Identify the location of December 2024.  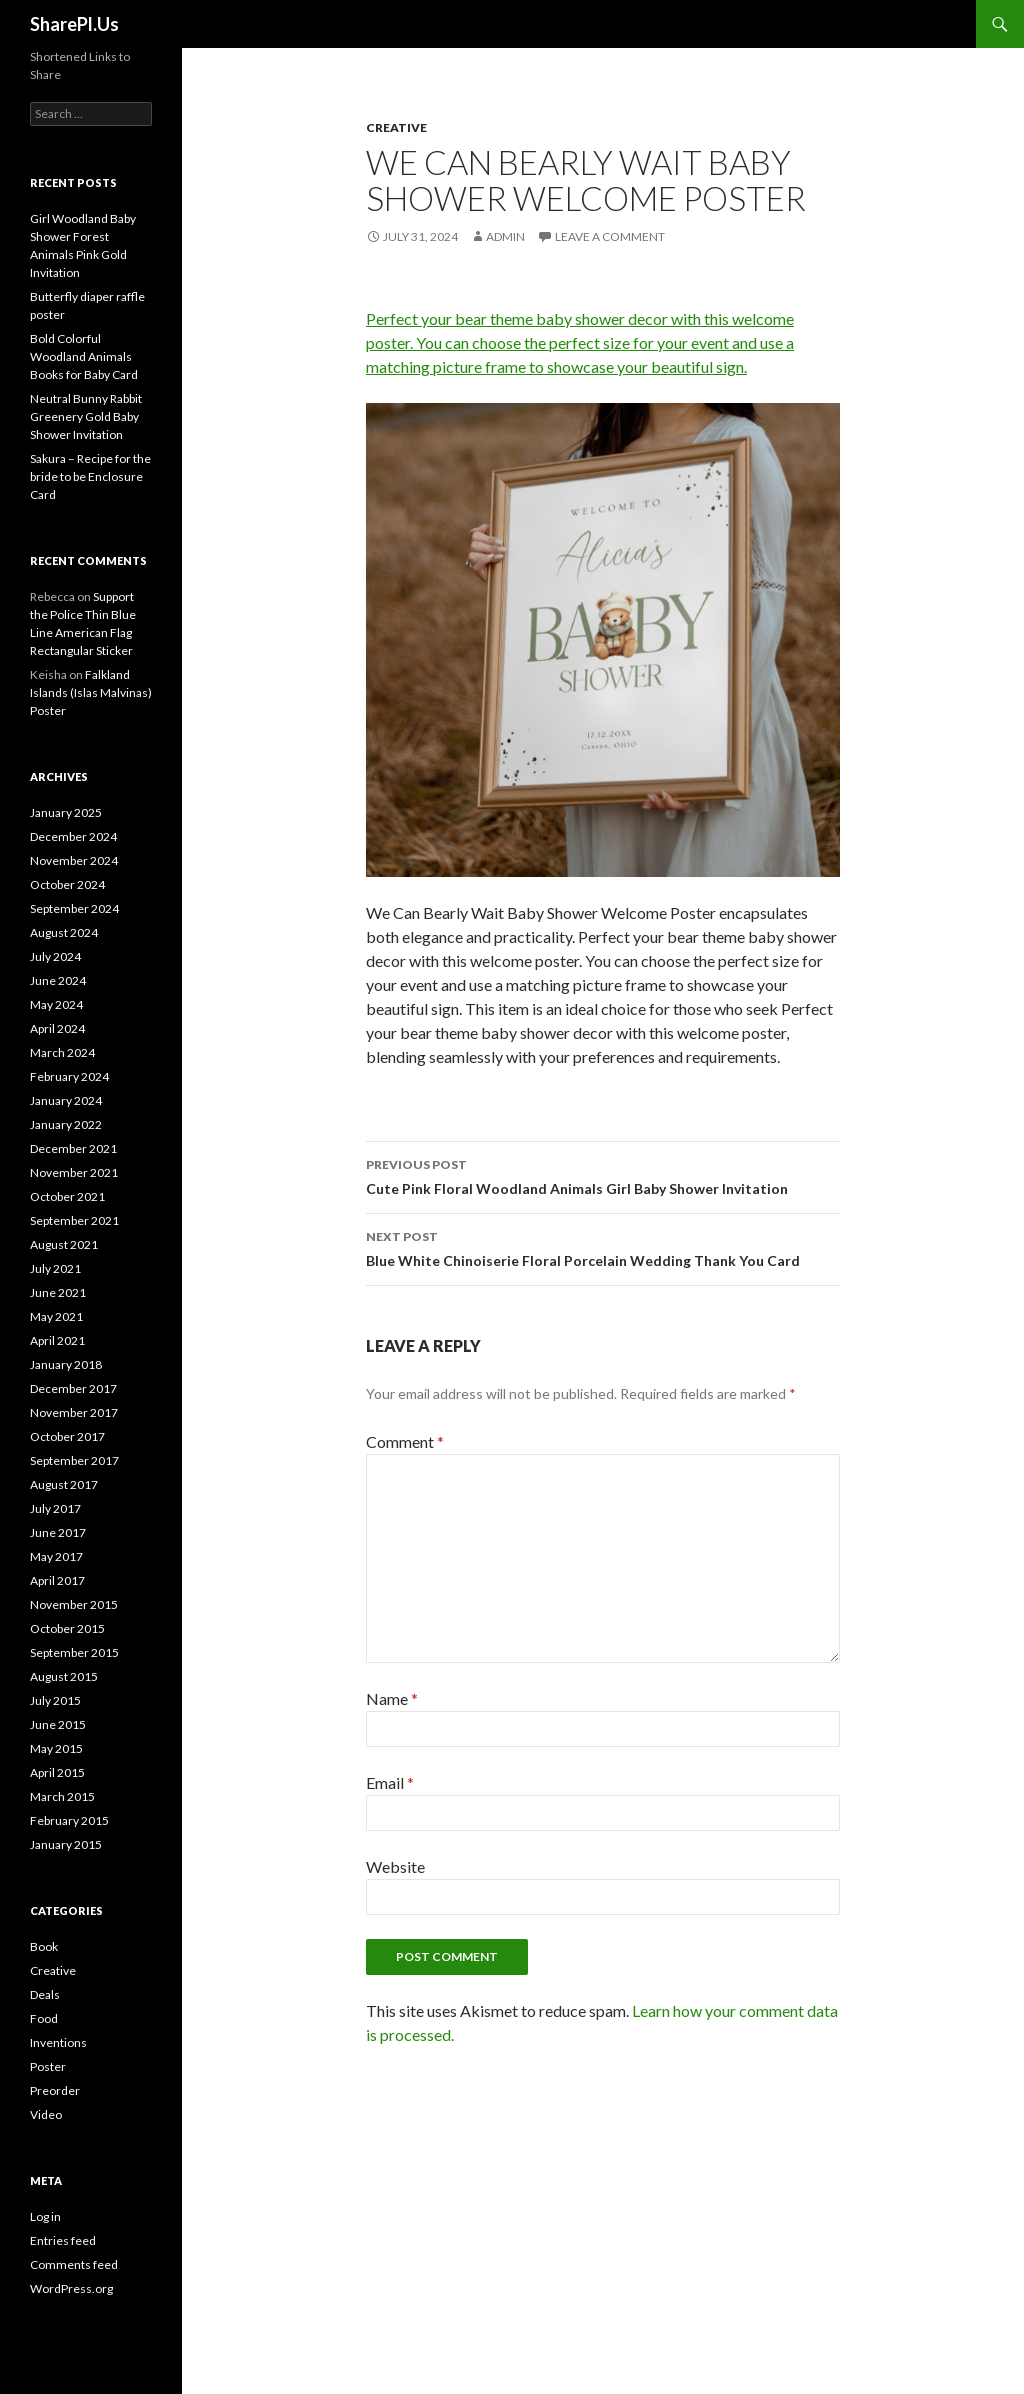
(73, 836).